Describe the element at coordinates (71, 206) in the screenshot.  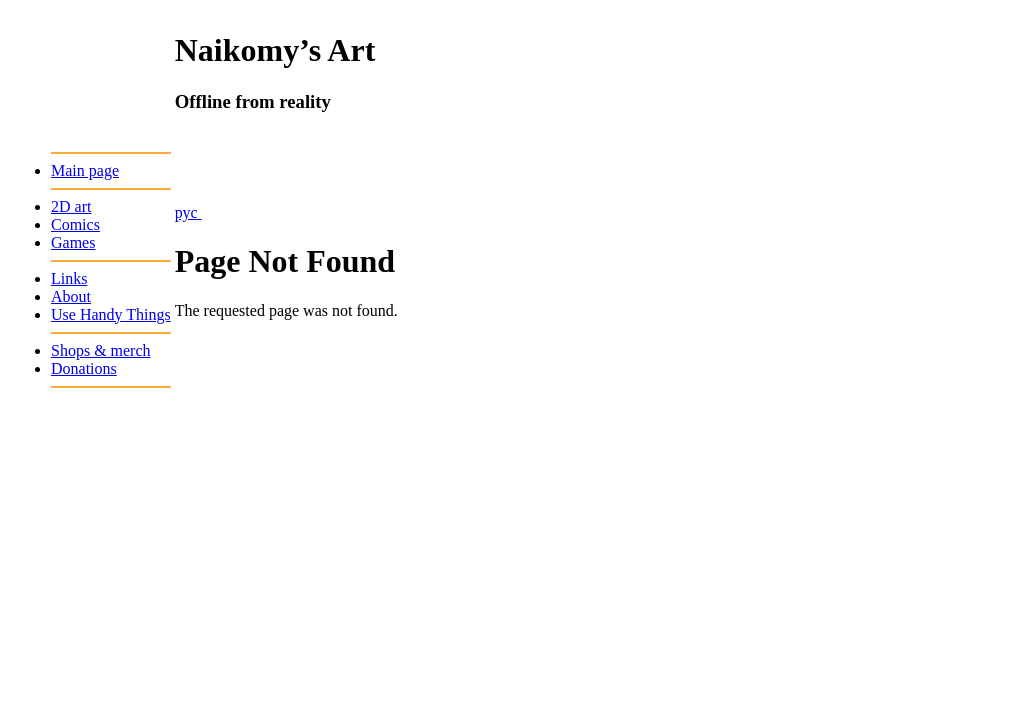
I see `2D art` at that location.